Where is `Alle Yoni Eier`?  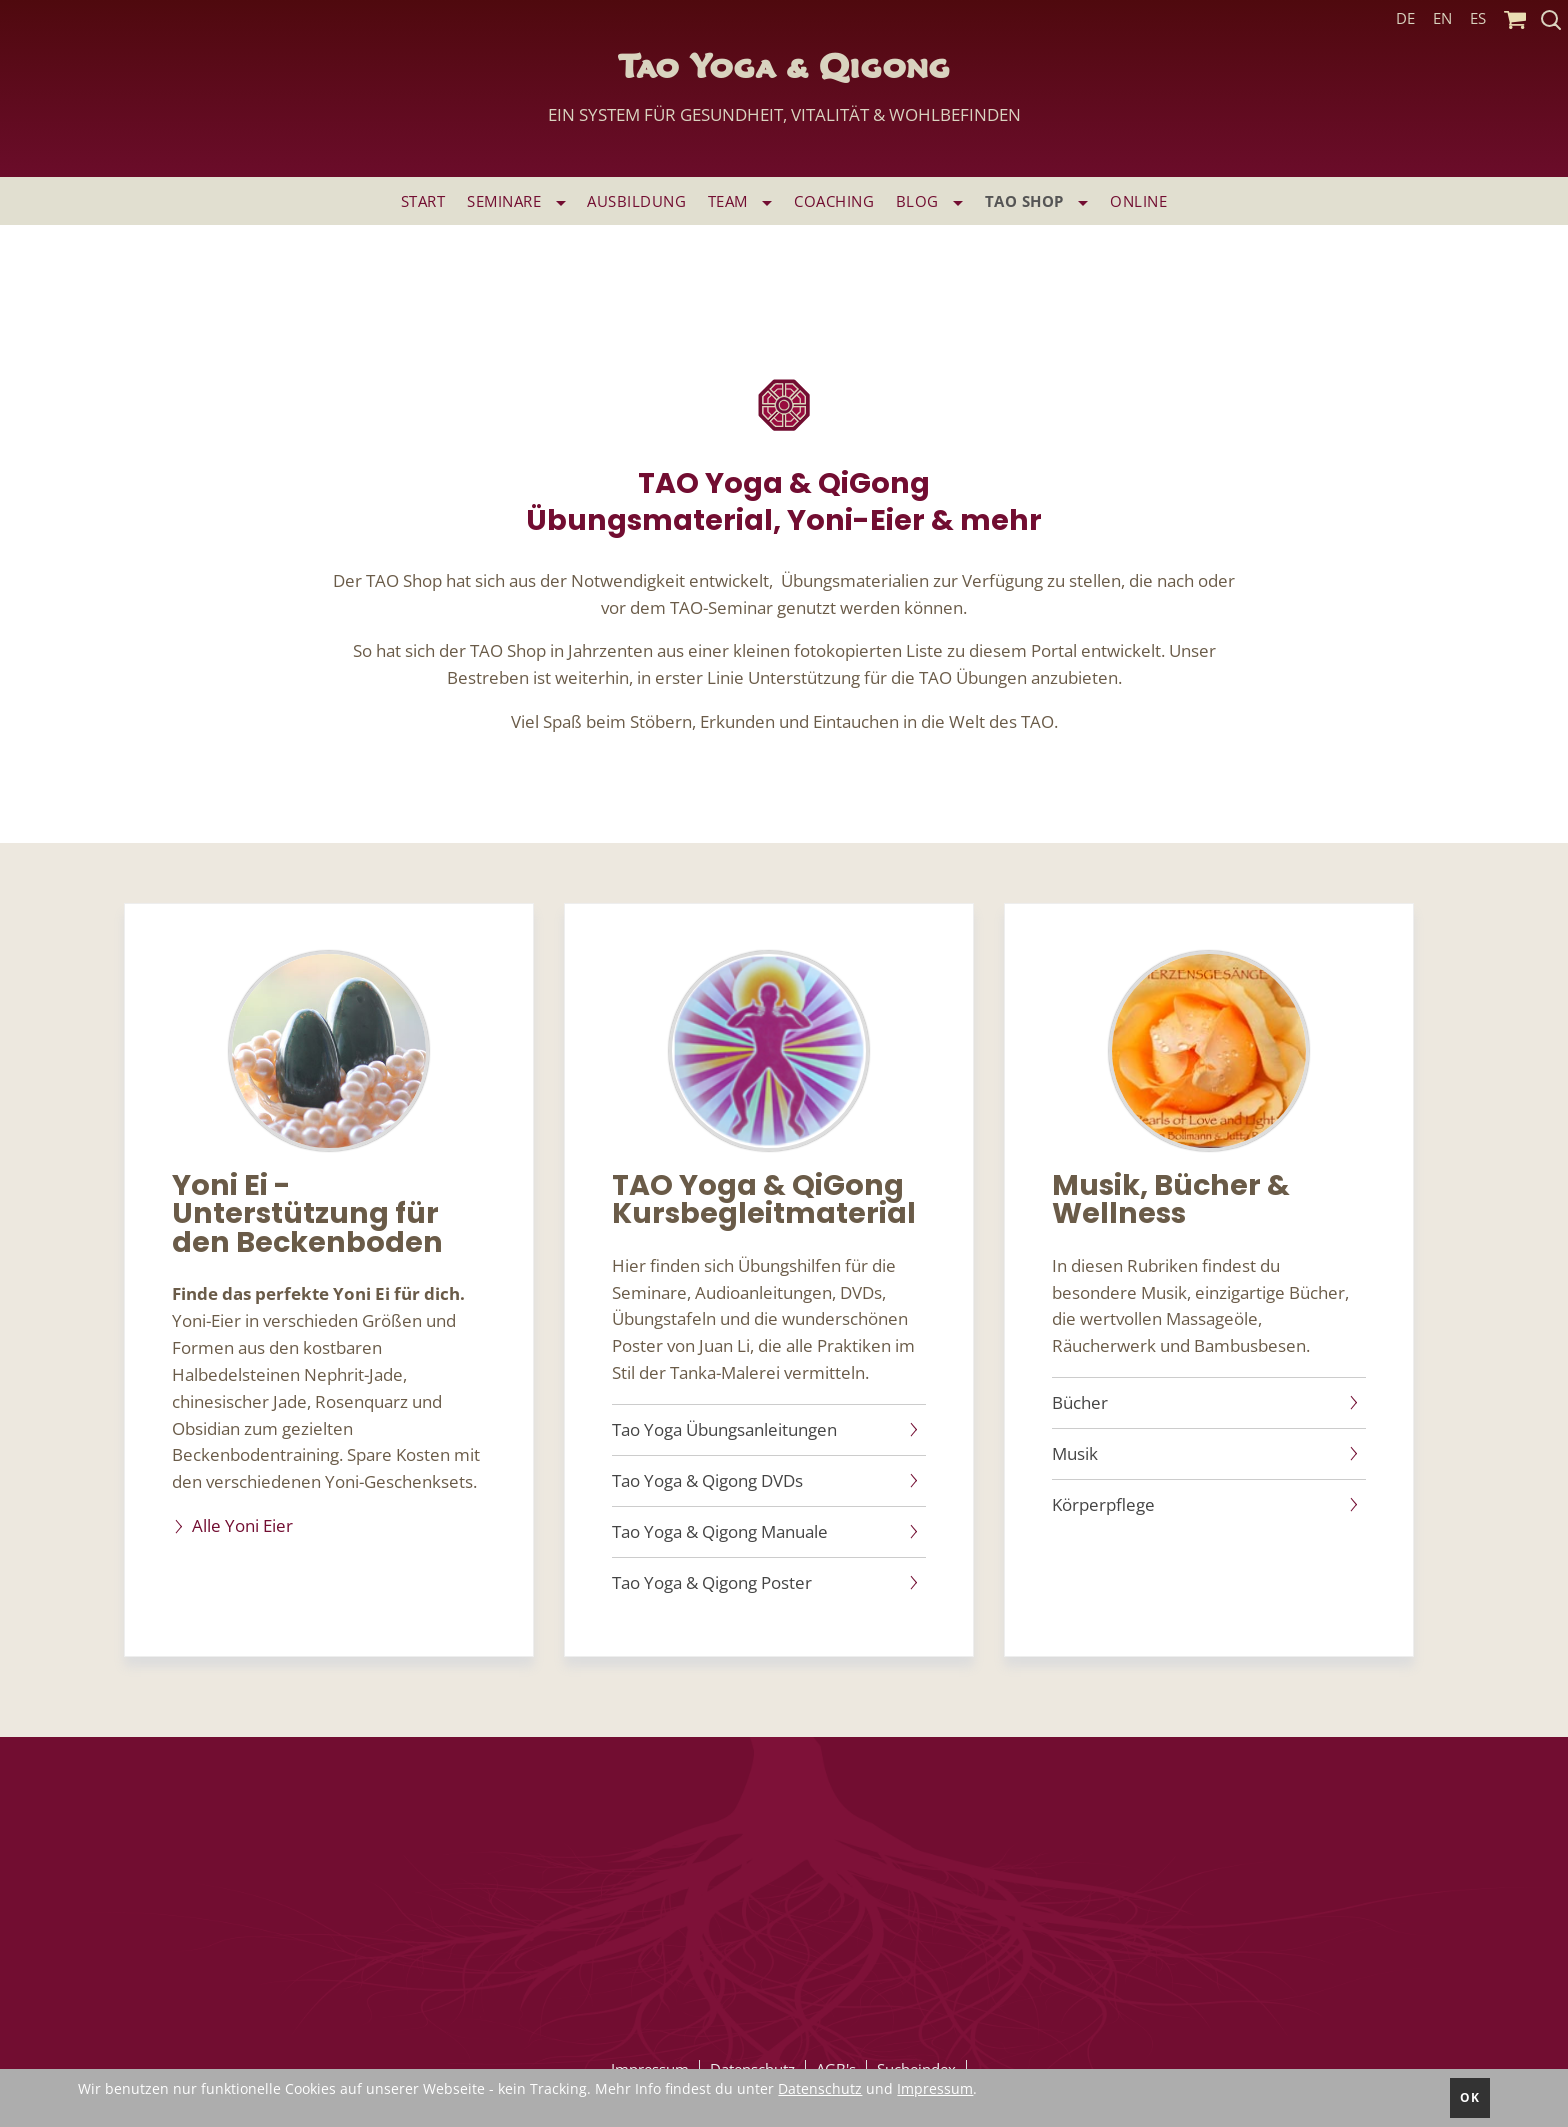 Alle Yoni Eier is located at coordinates (242, 1525).